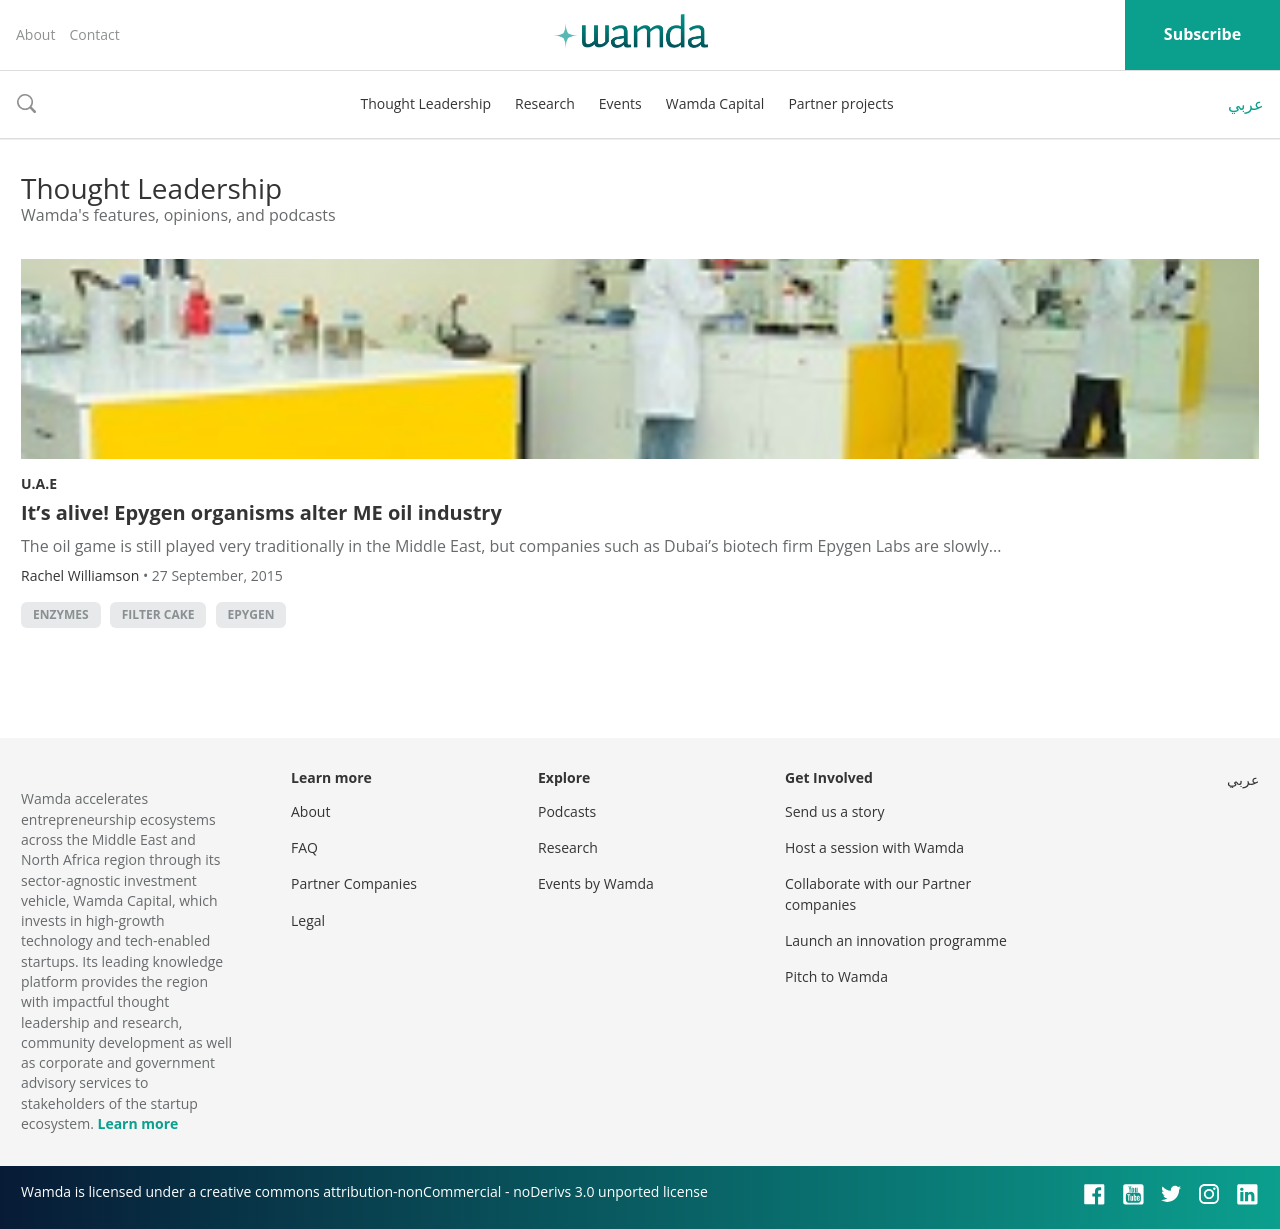 The width and height of the screenshot is (1280, 1229). Describe the element at coordinates (137, 1123) in the screenshot. I see `Learn more` at that location.